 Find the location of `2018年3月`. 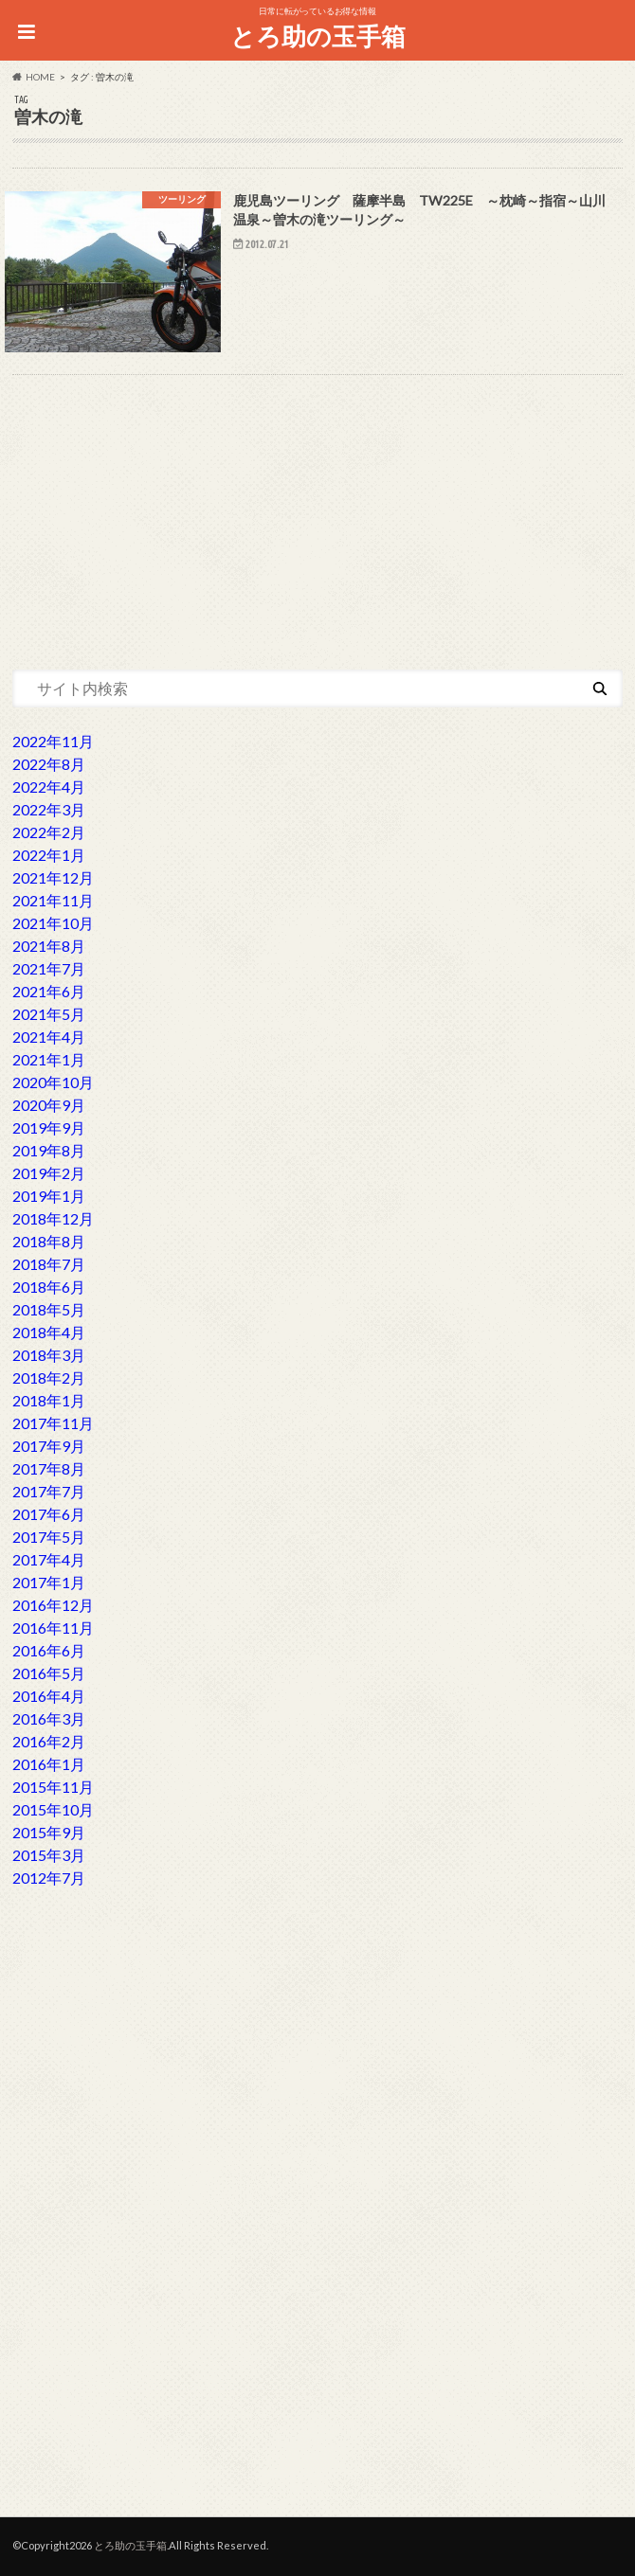

2018年3月 is located at coordinates (48, 1355).